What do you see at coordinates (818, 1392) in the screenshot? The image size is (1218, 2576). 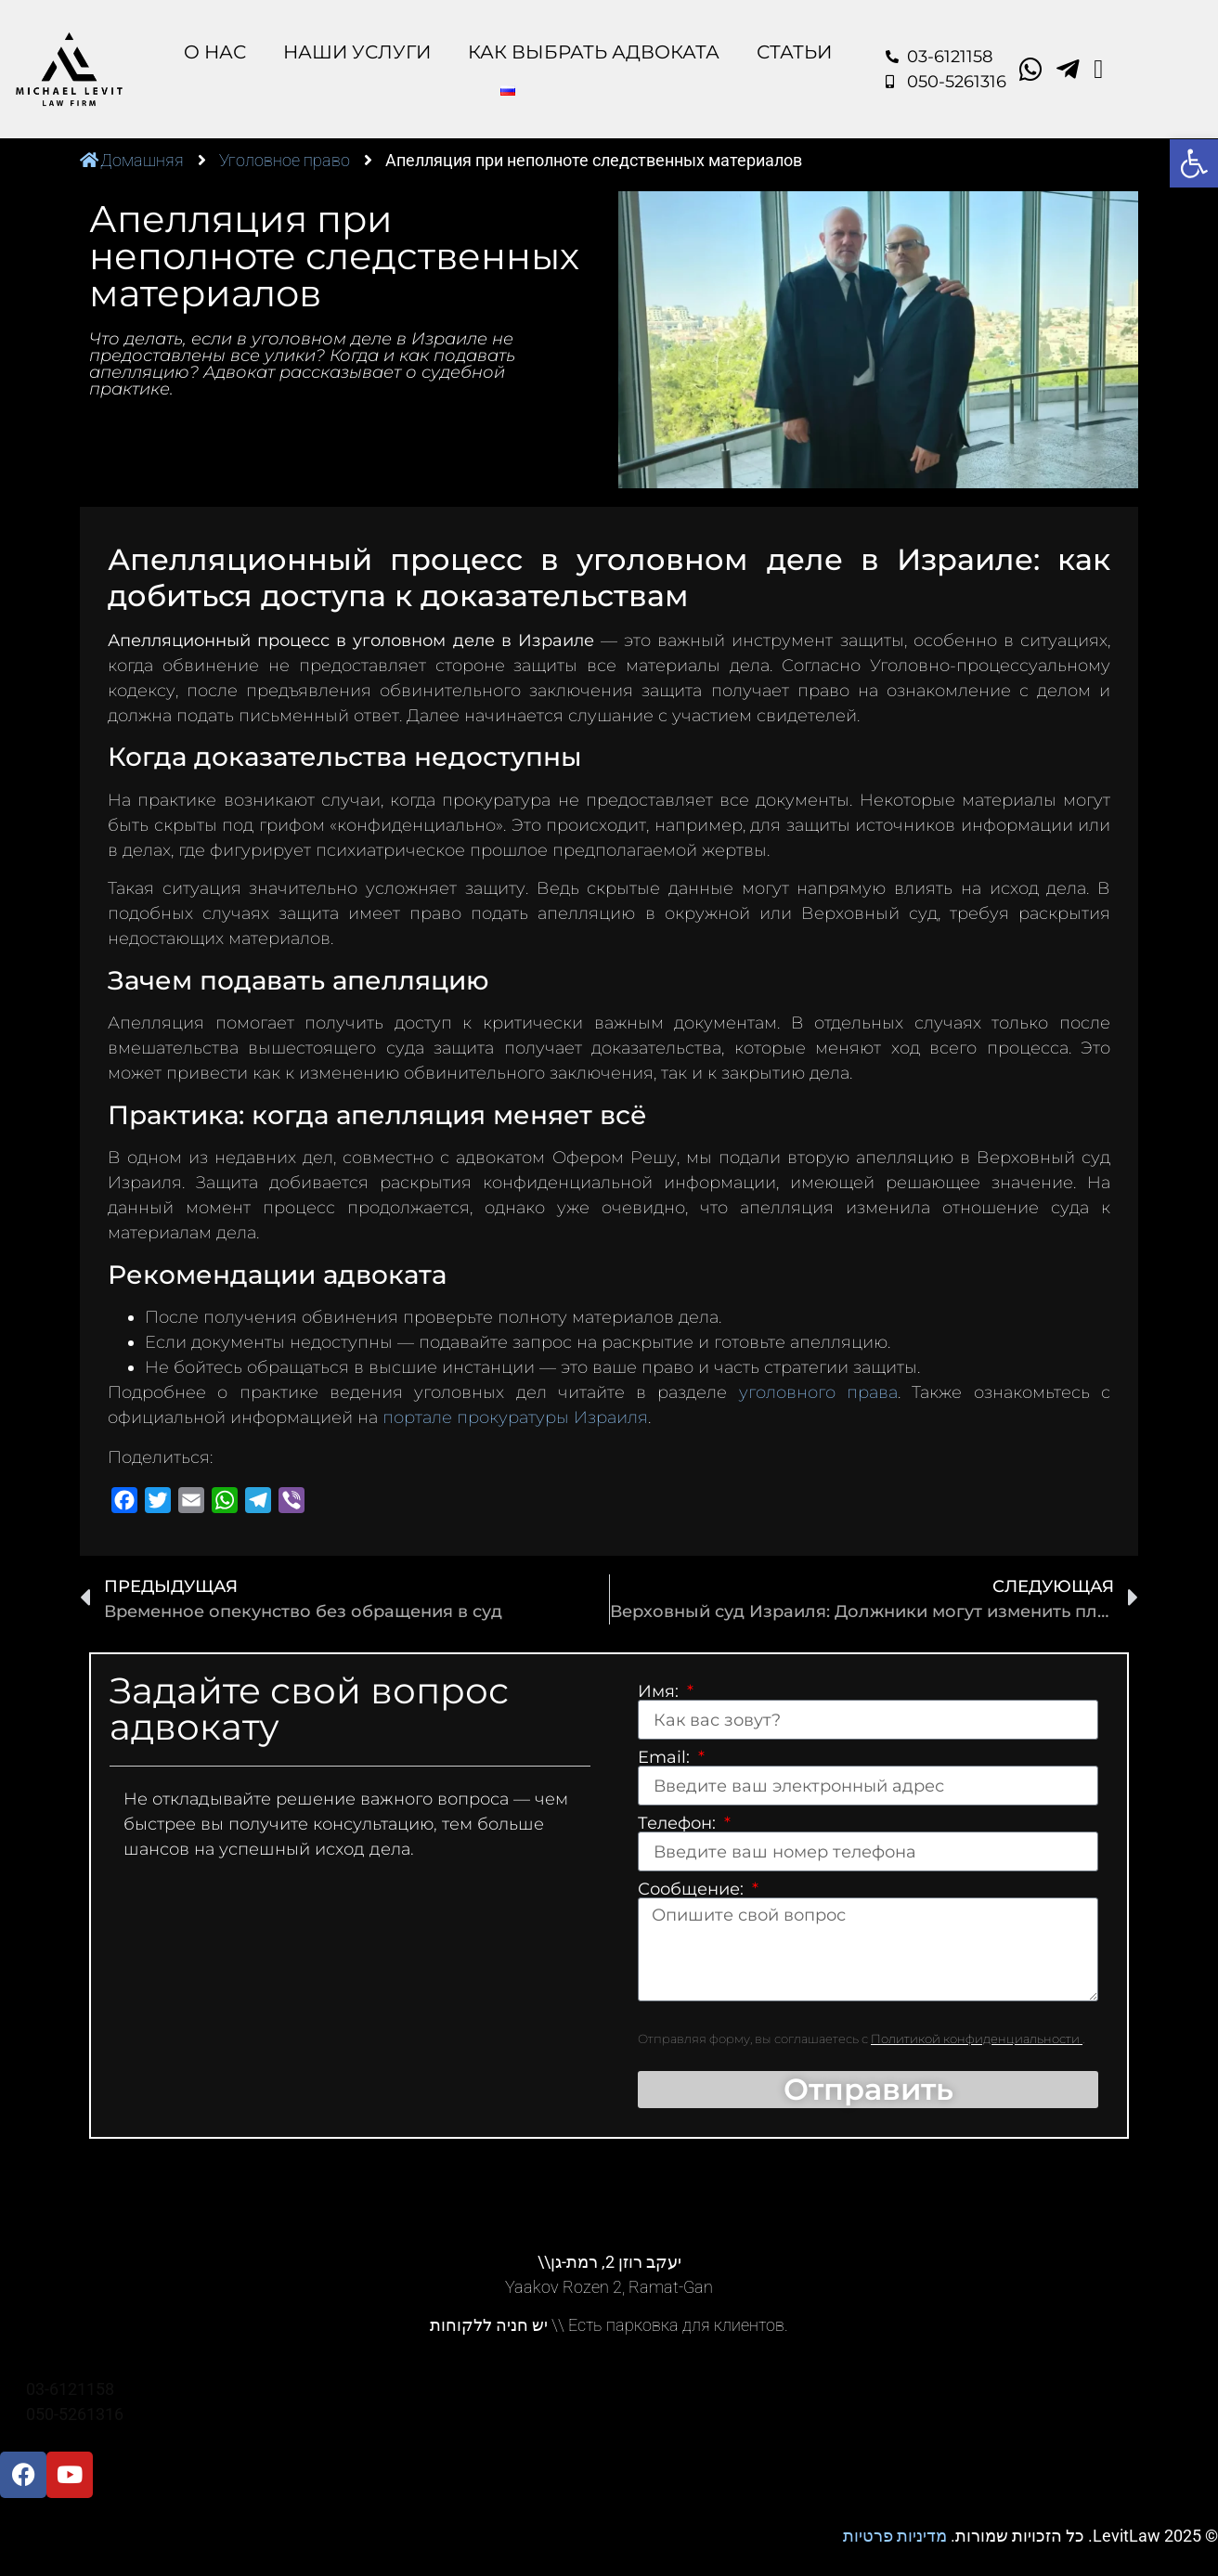 I see `уголовного права` at bounding box center [818, 1392].